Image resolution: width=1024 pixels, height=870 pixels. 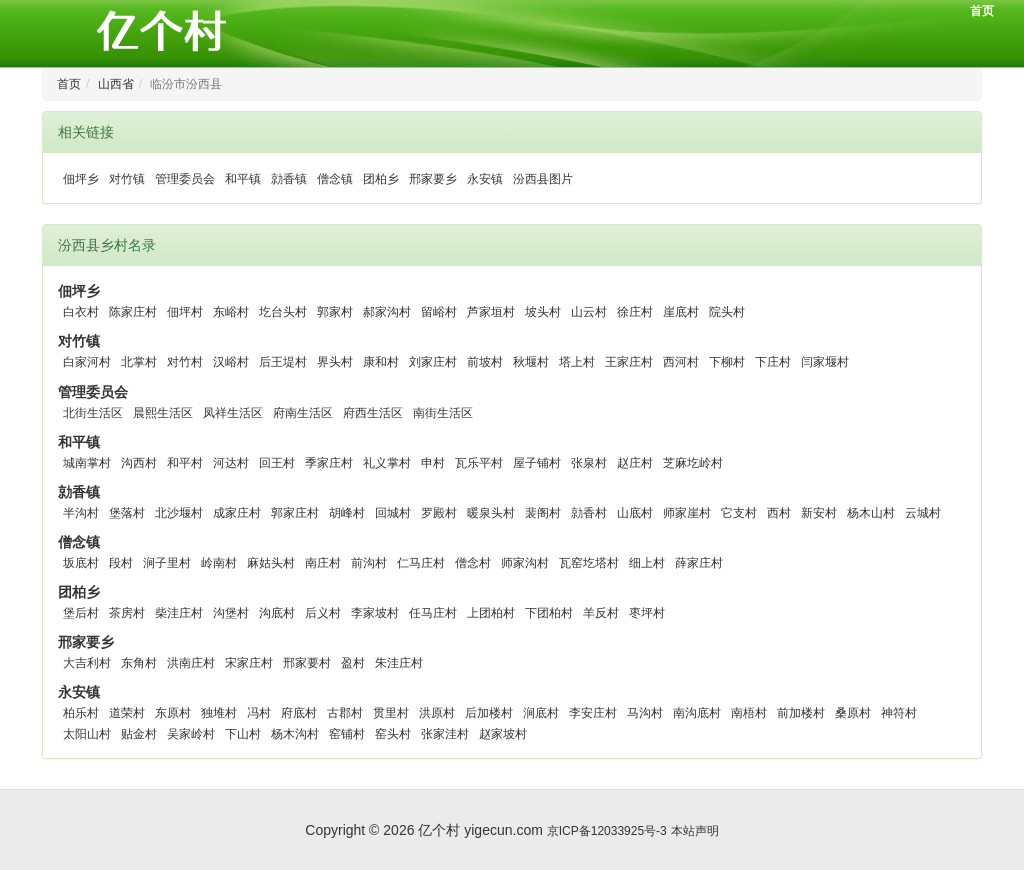 What do you see at coordinates (87, 663) in the screenshot?
I see `大吉利村` at bounding box center [87, 663].